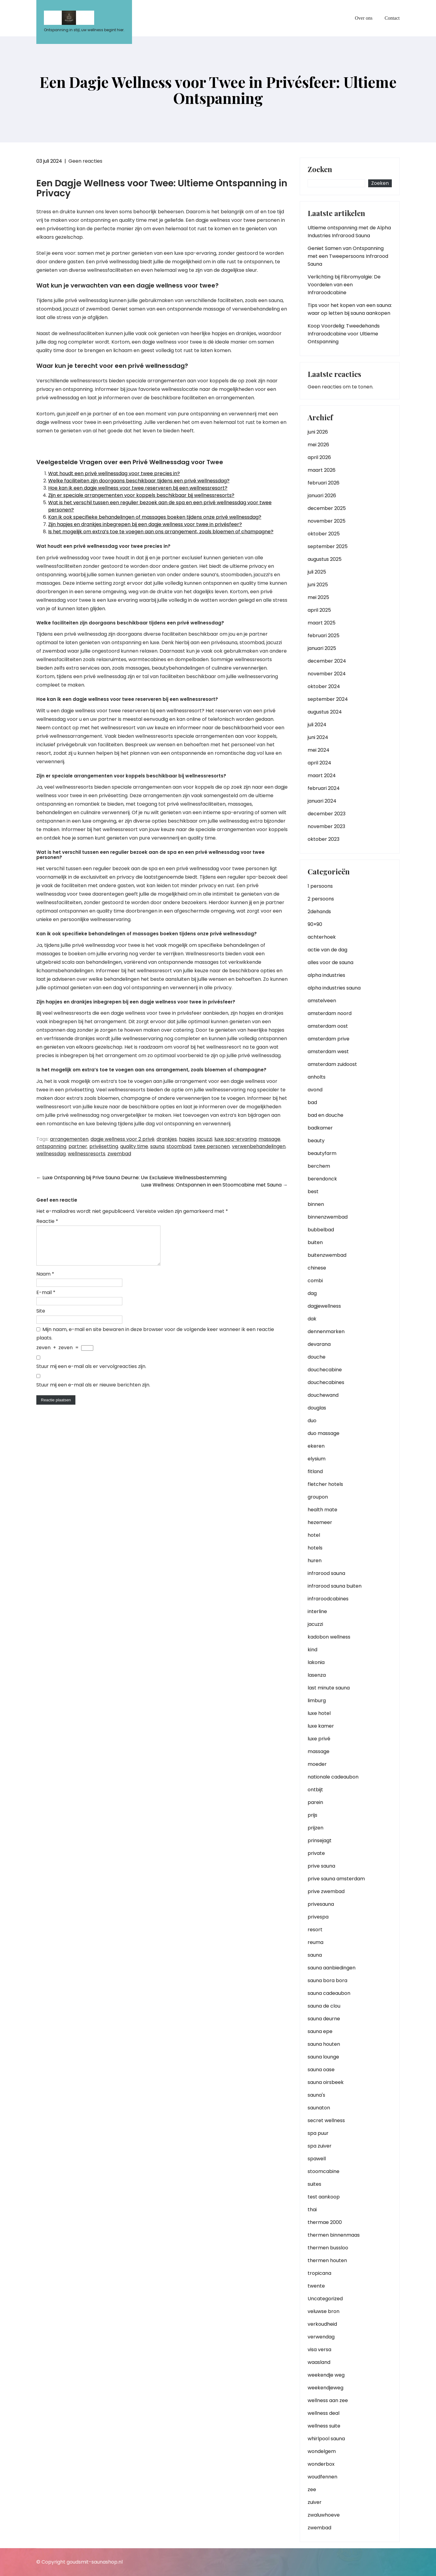 This screenshot has height=2576, width=436. What do you see at coordinates (317, 1700) in the screenshot?
I see `limburg` at bounding box center [317, 1700].